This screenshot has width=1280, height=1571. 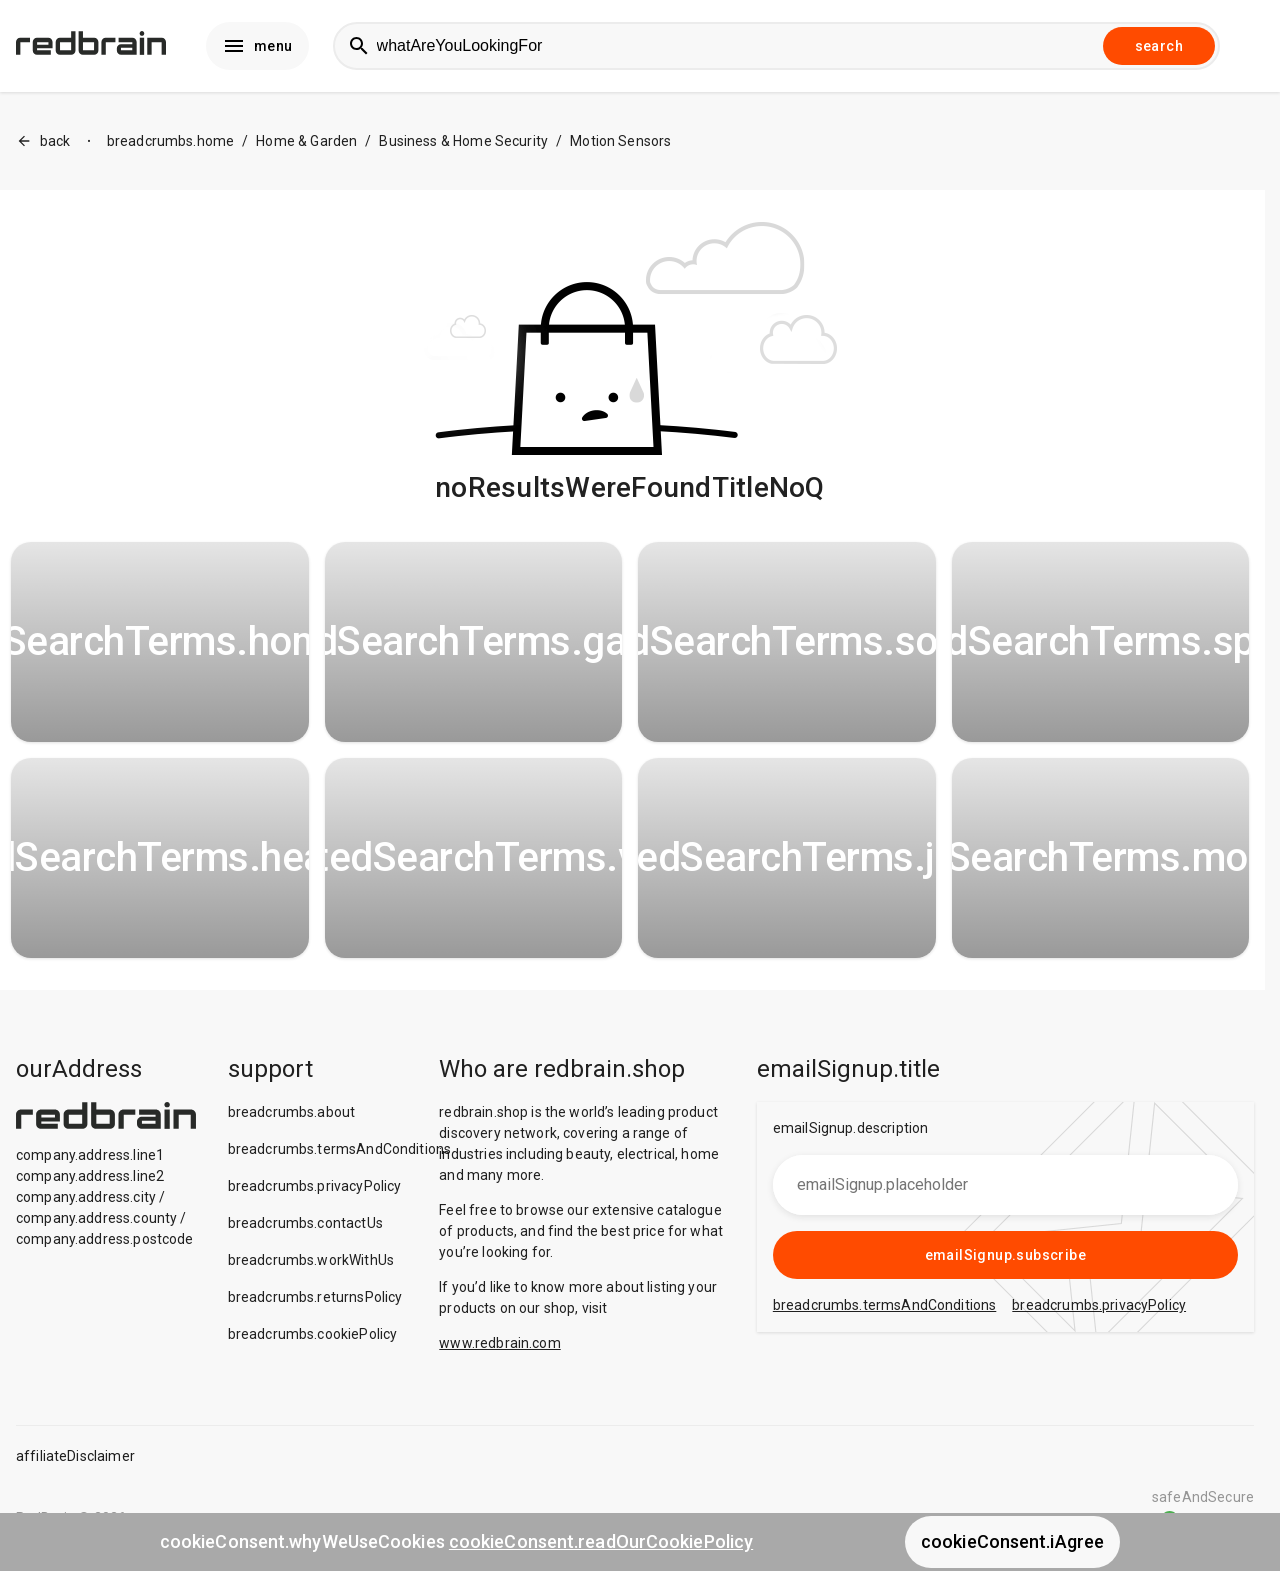 What do you see at coordinates (305, 1223) in the screenshot?
I see `breadcrumbs.contactUs` at bounding box center [305, 1223].